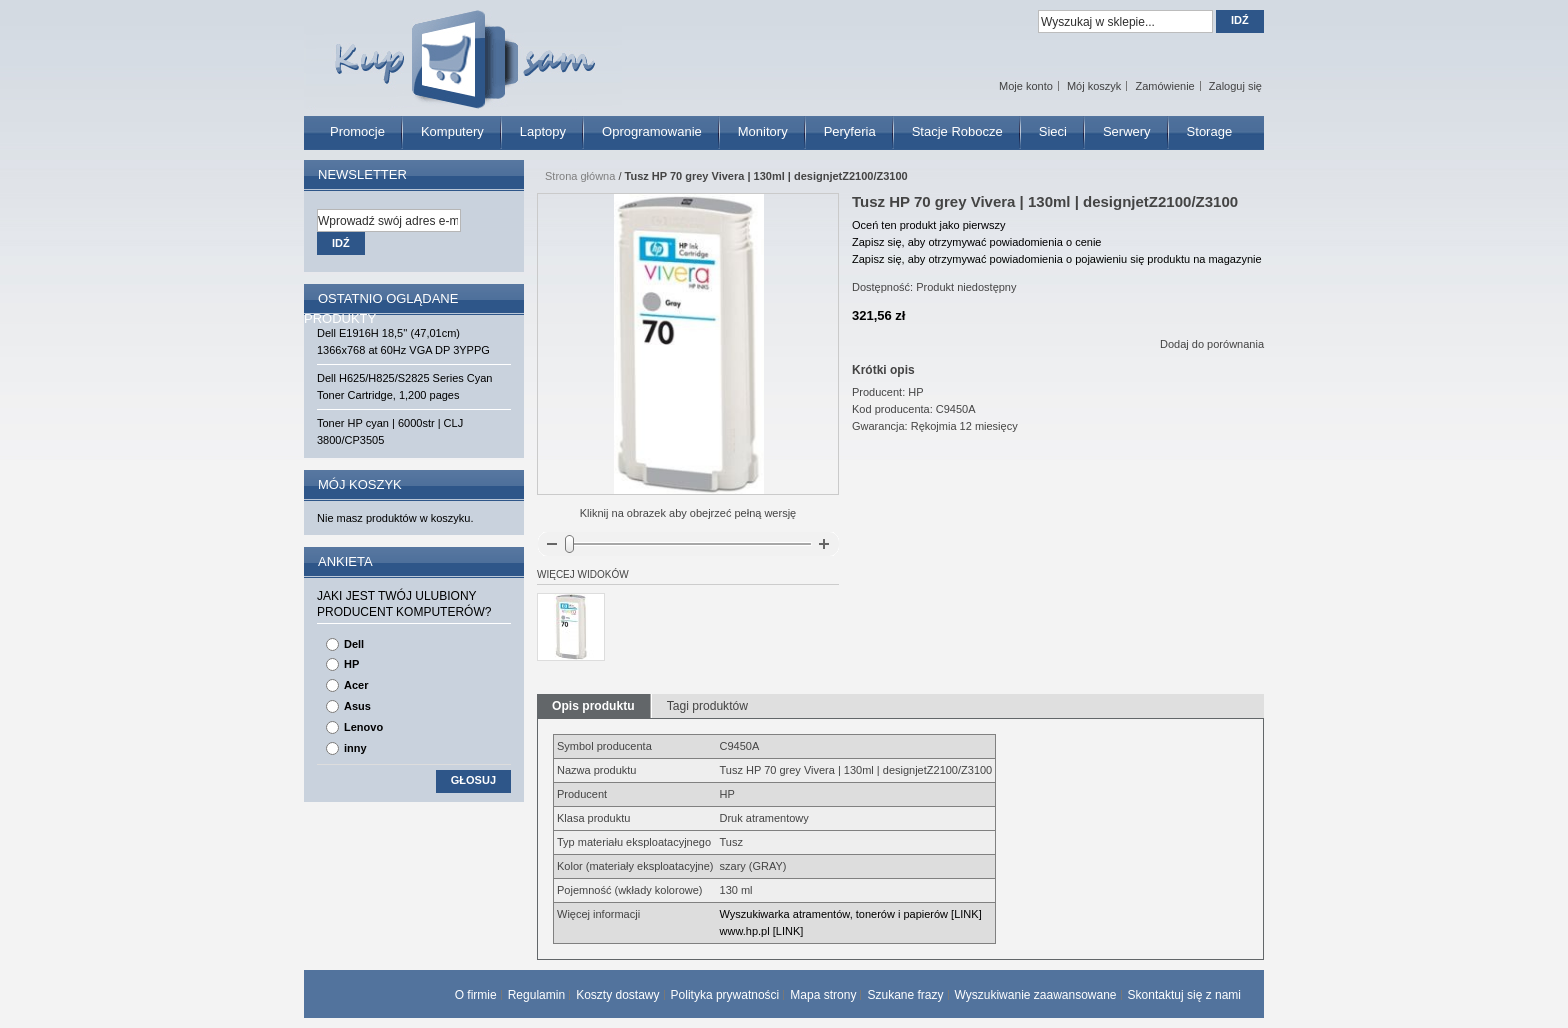 The image size is (1568, 1028). Describe the element at coordinates (1235, 86) in the screenshot. I see `Zaloguj się` at that location.